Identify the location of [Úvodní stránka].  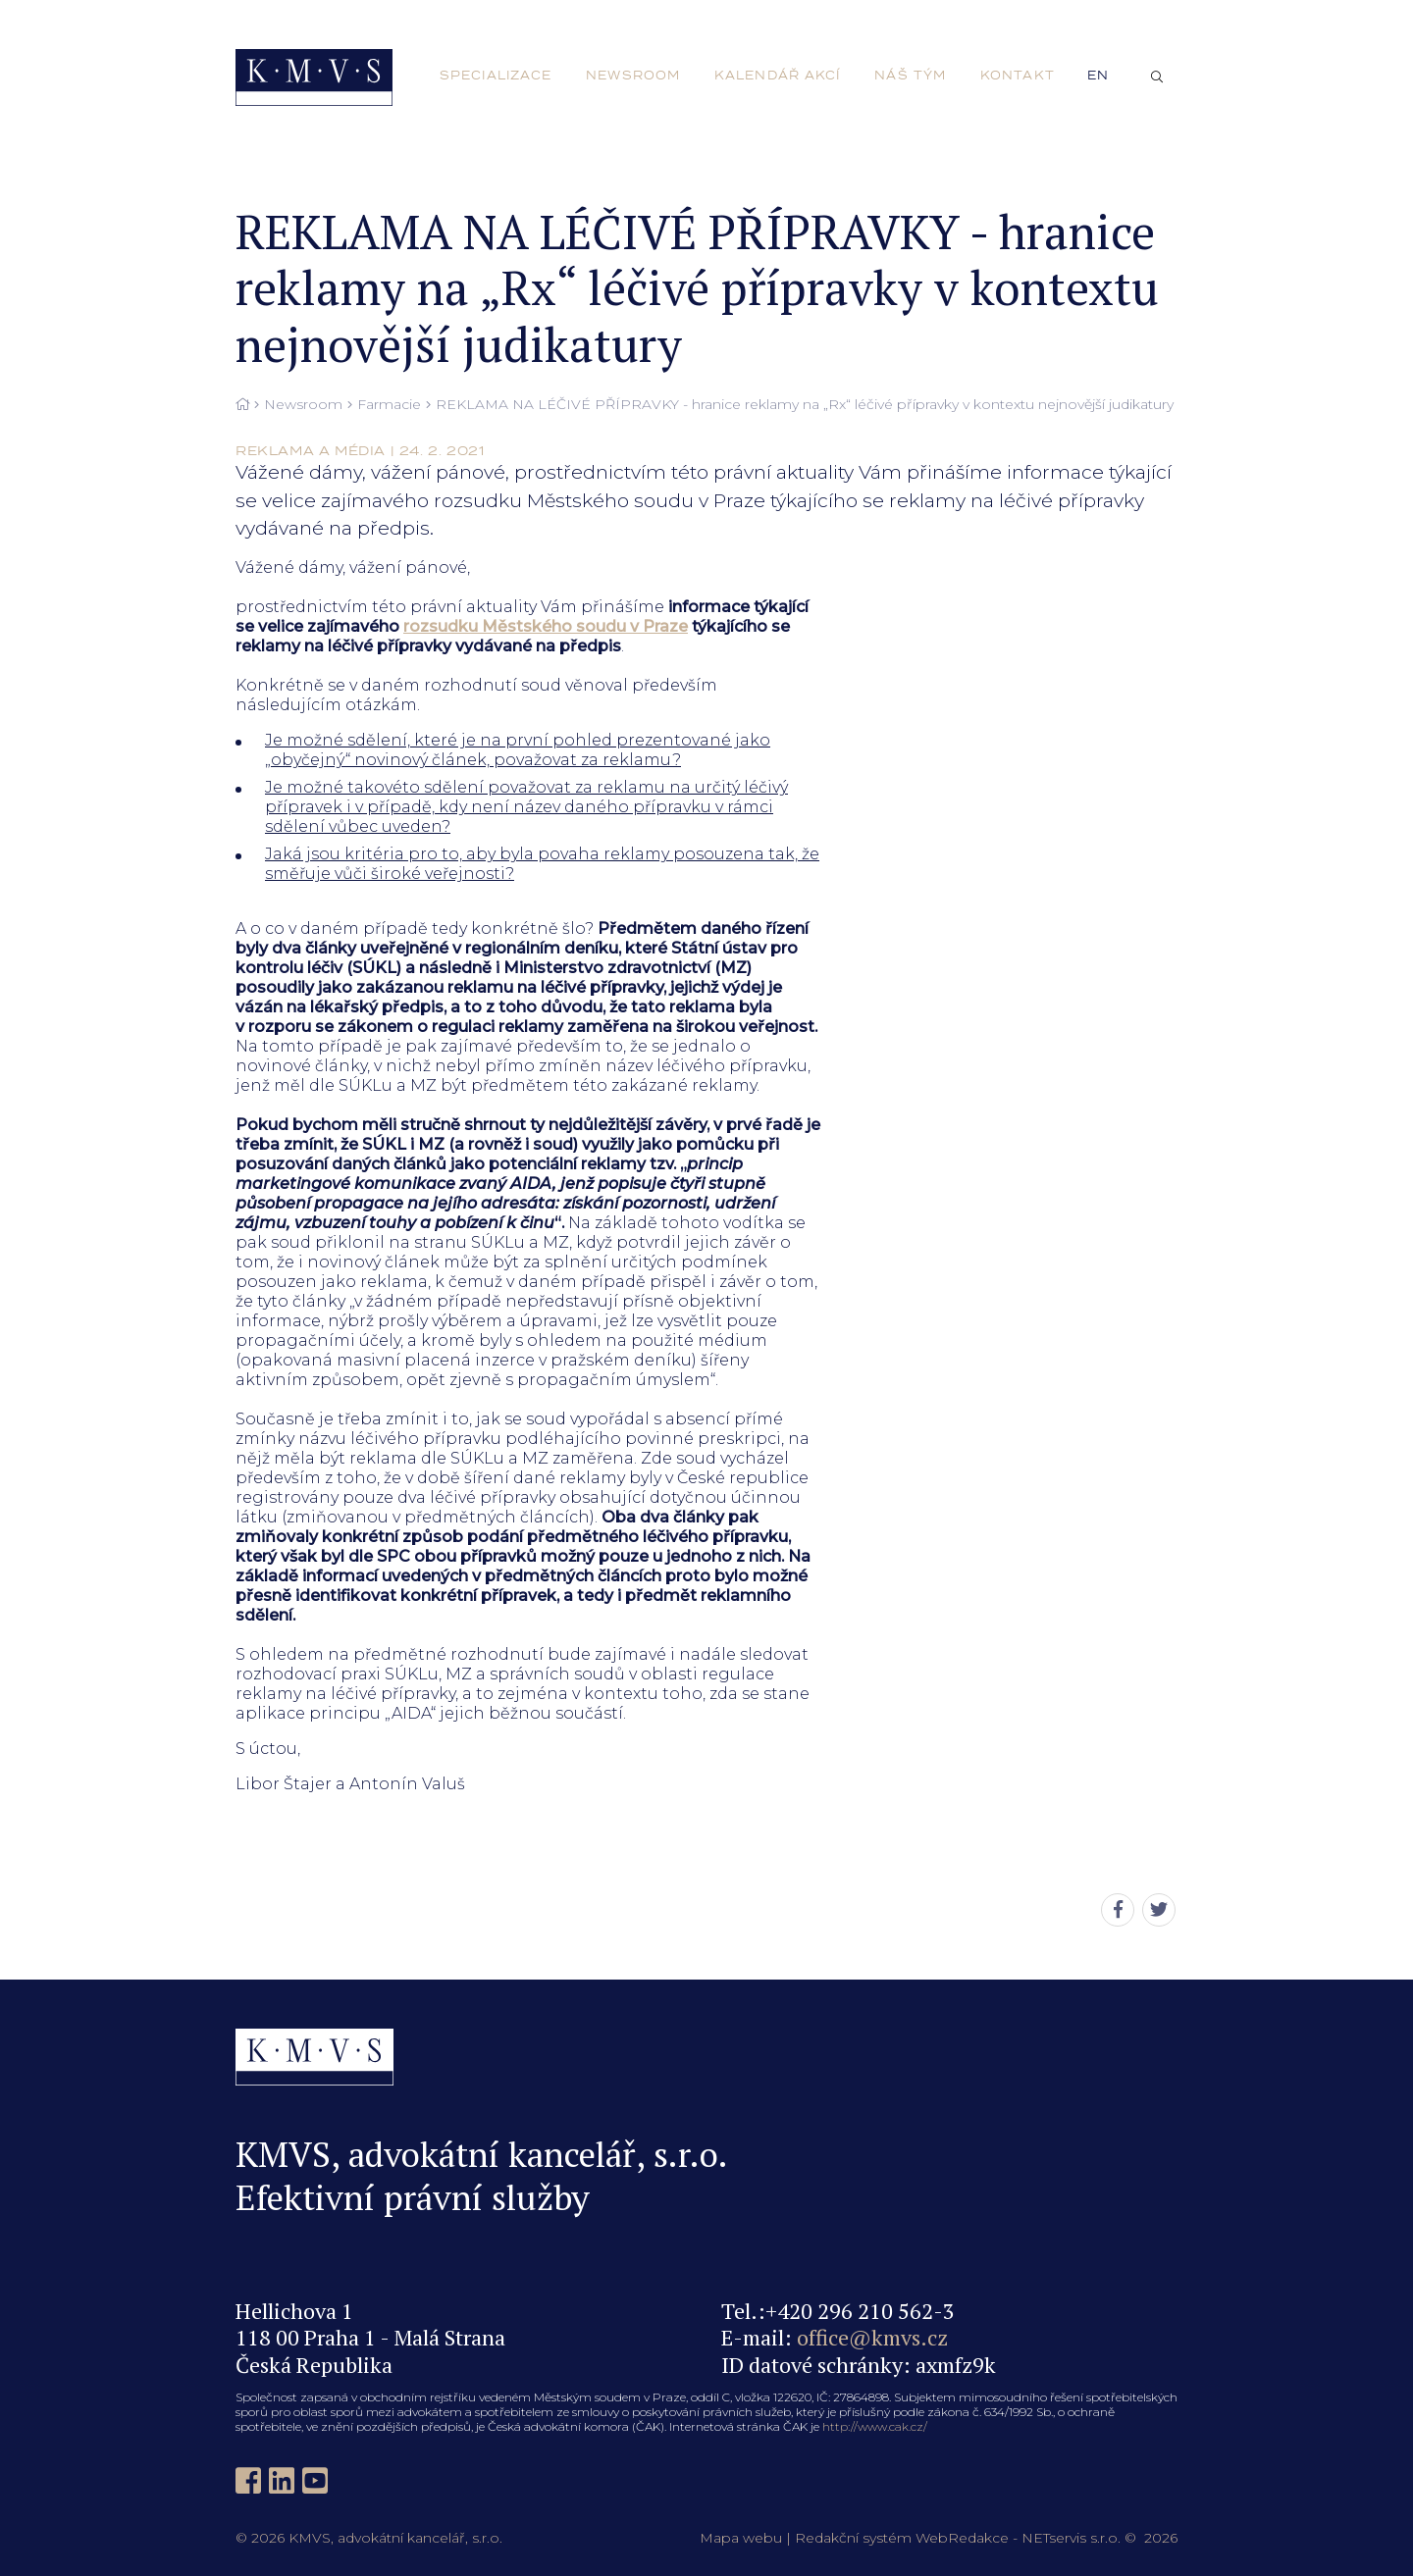
(314, 77).